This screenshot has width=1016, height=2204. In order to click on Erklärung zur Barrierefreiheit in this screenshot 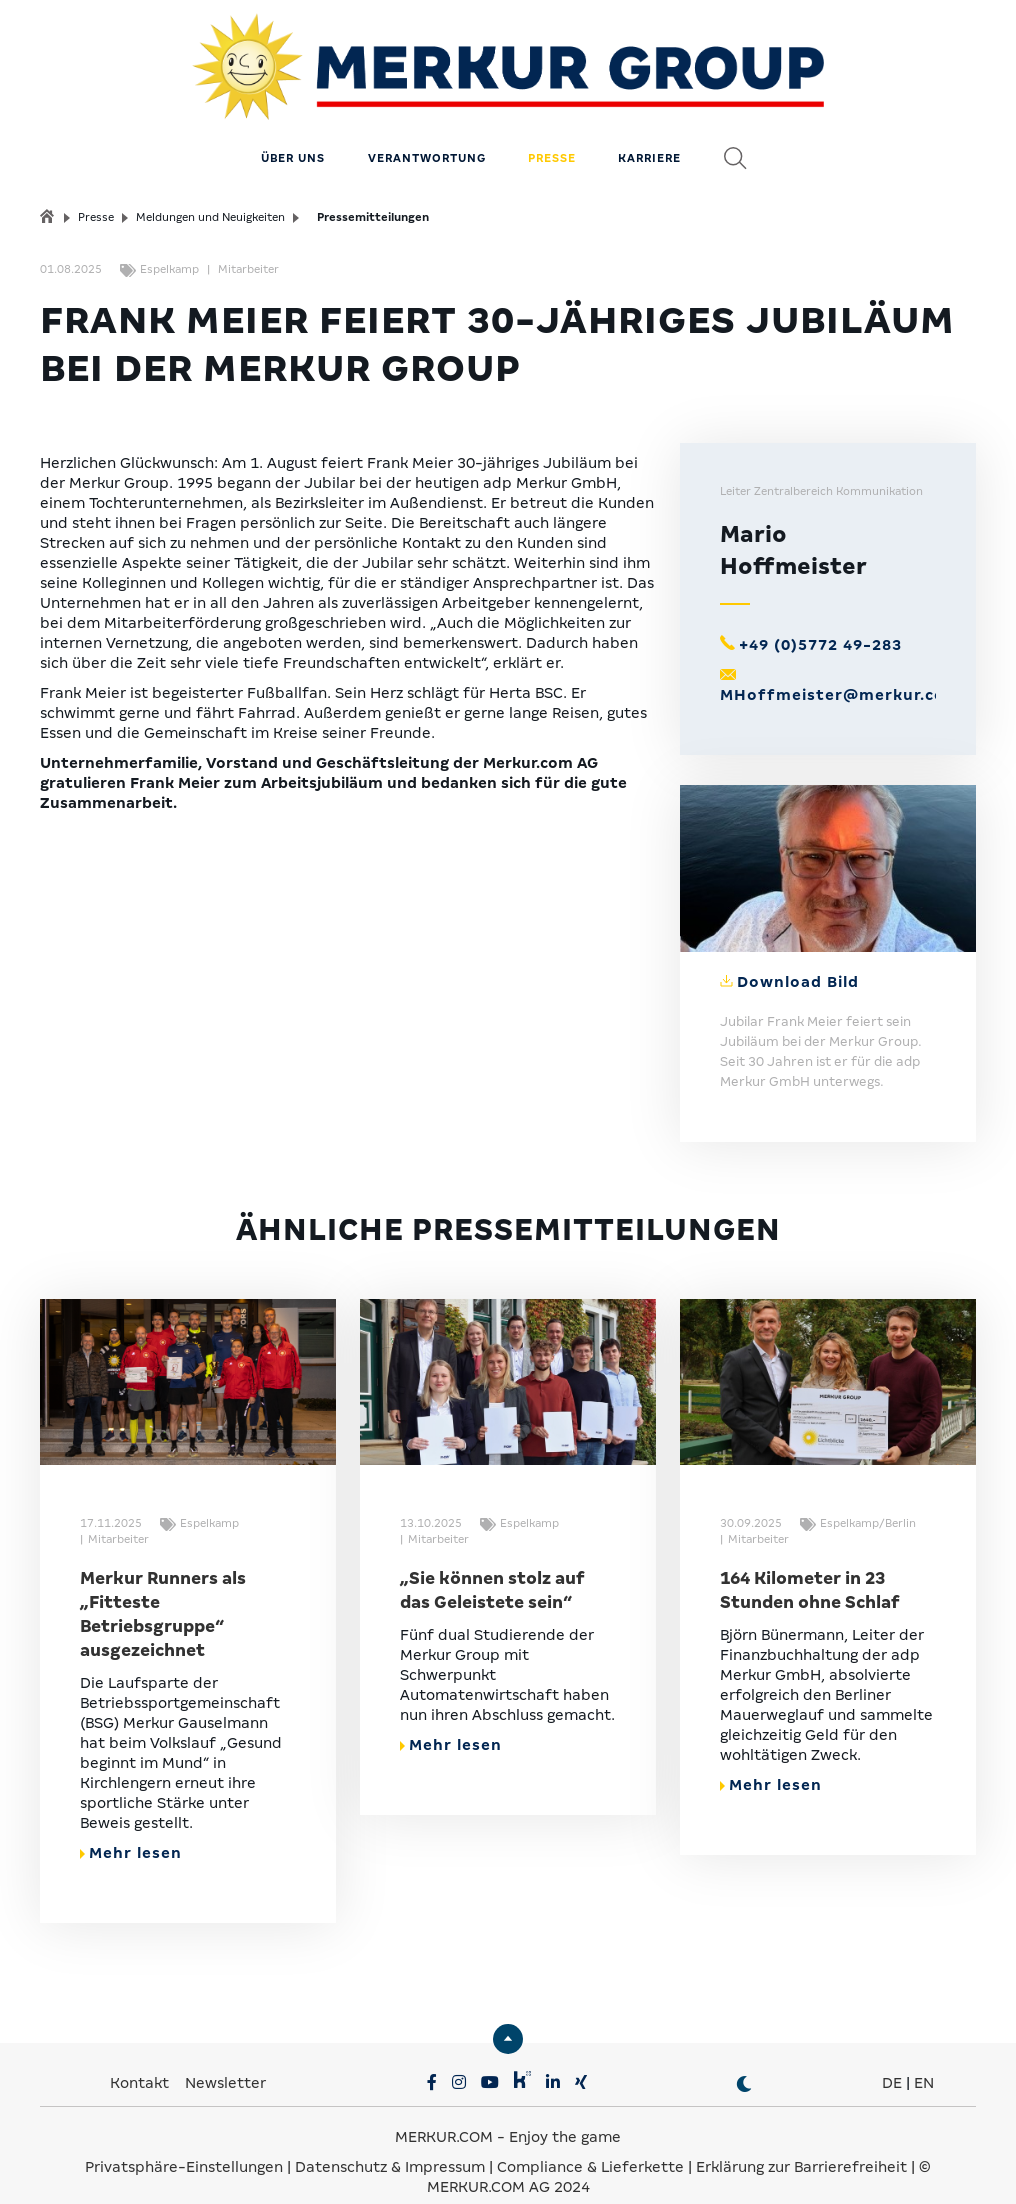, I will do `click(801, 2144)`.